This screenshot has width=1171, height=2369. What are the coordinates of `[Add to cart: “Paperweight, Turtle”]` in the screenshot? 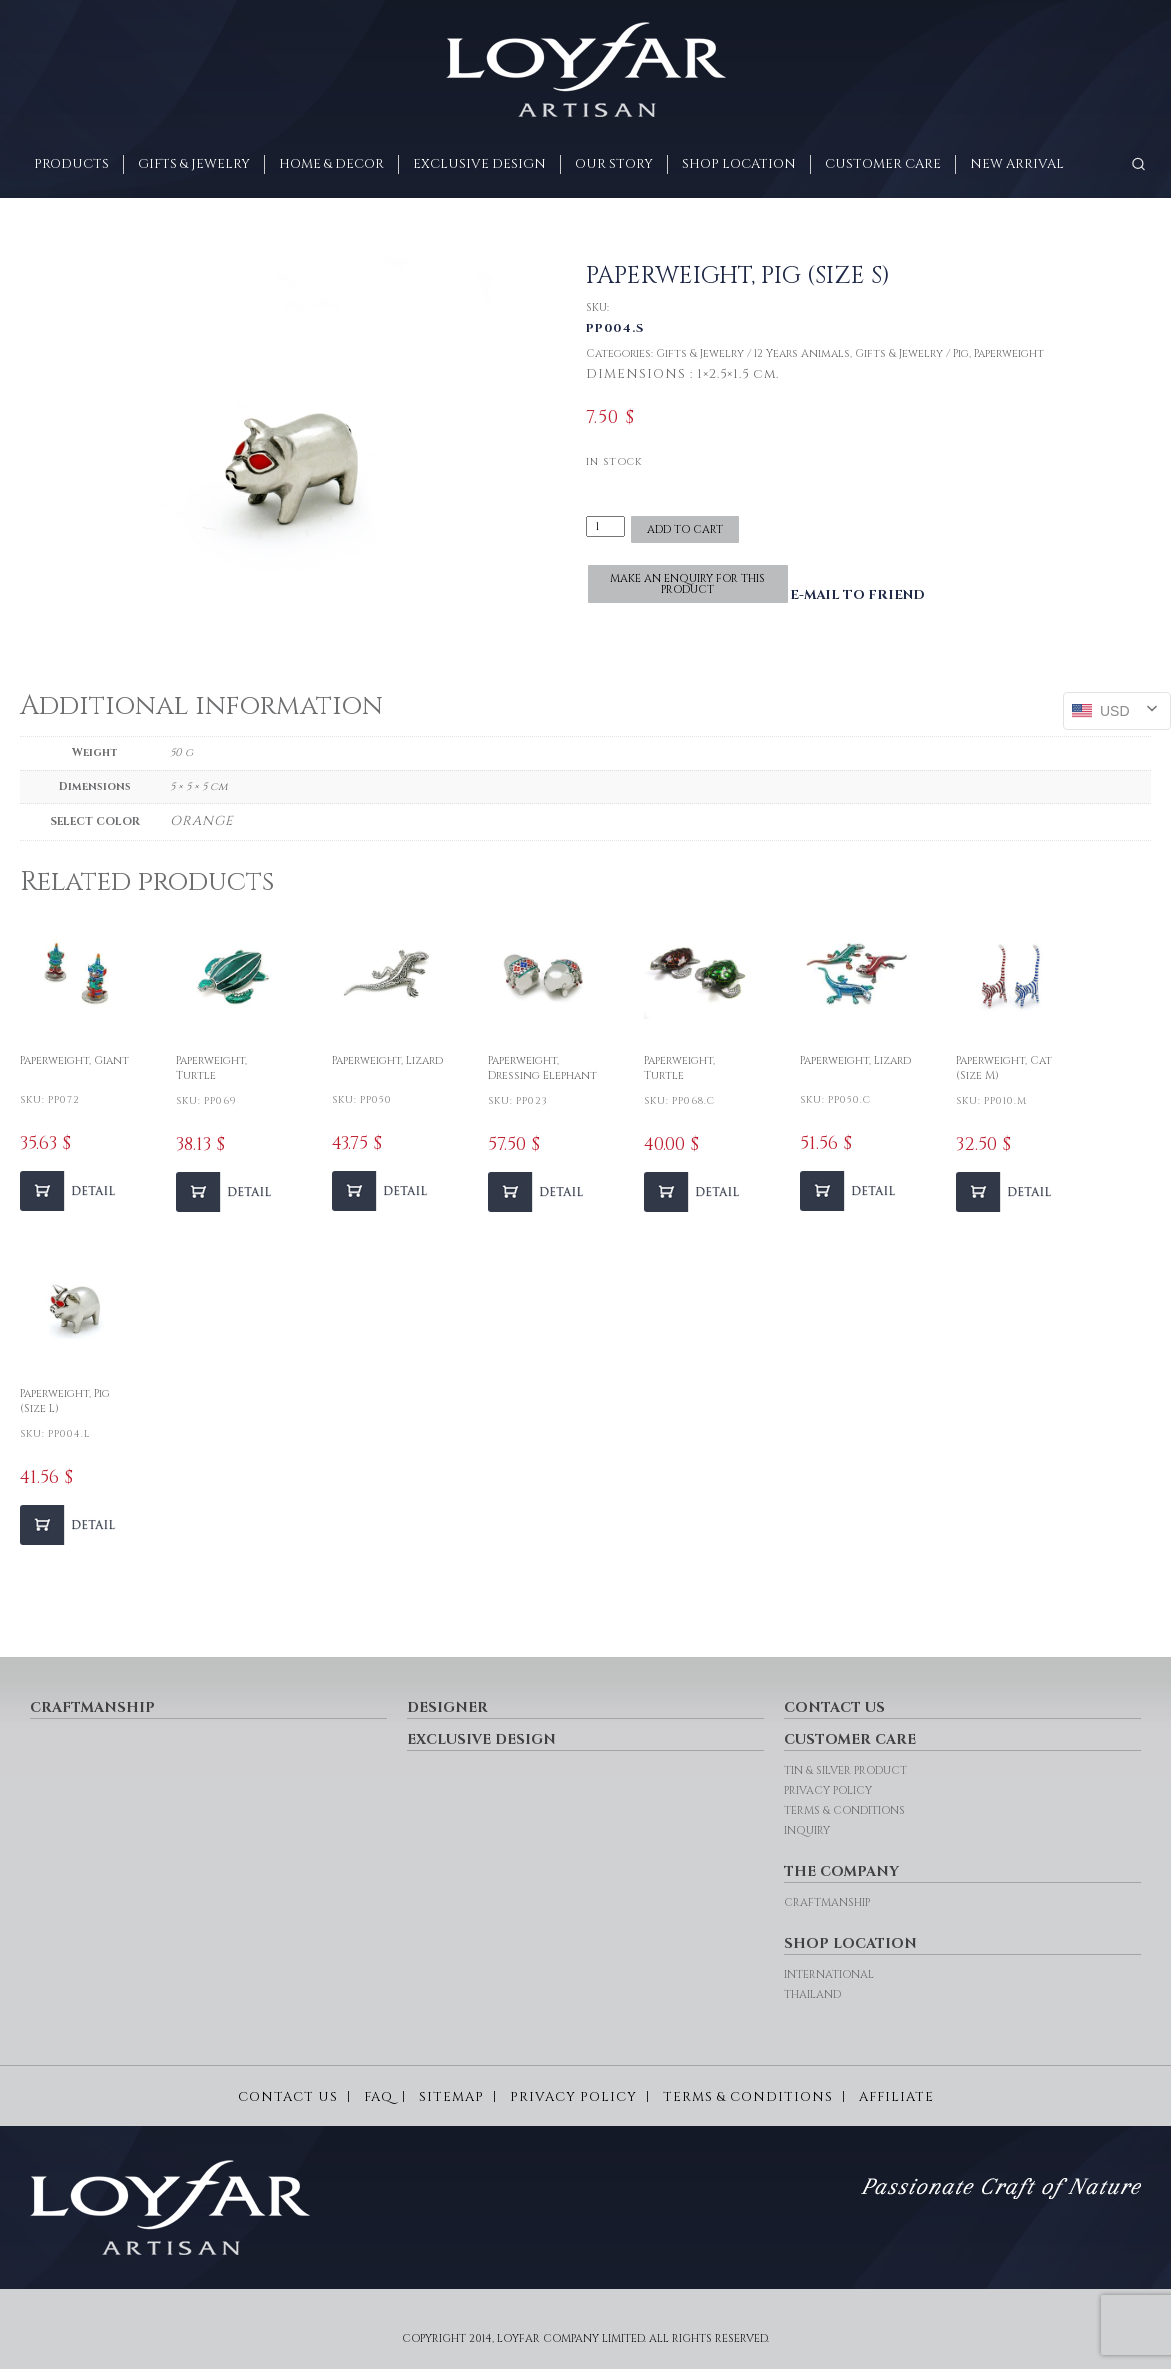 It's located at (226, 1192).